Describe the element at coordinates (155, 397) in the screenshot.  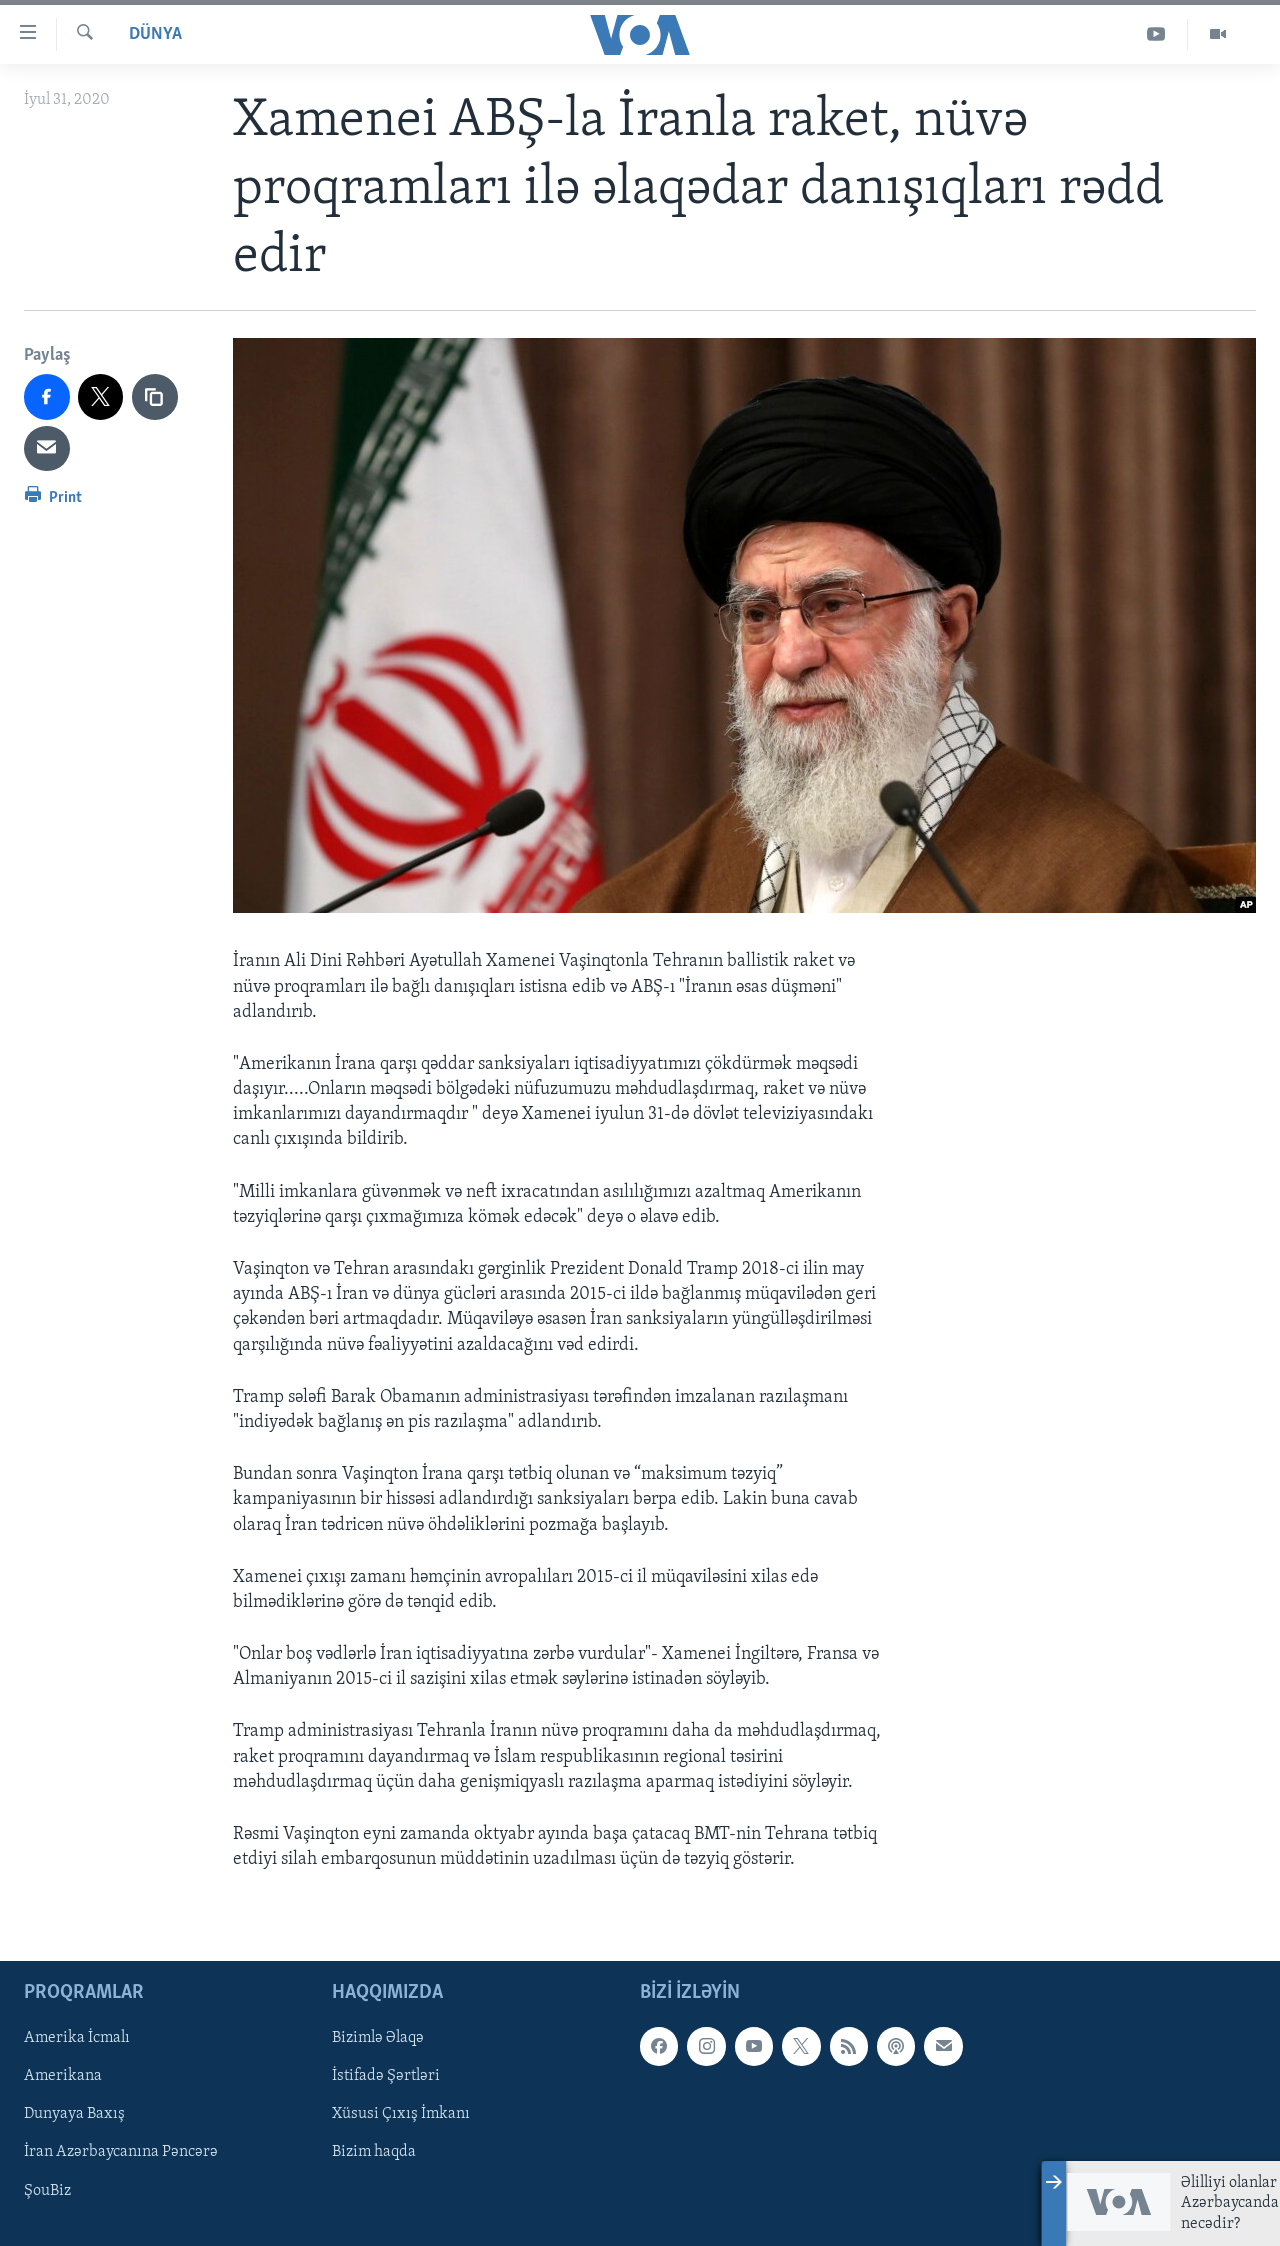
I see `[copy link]` at that location.